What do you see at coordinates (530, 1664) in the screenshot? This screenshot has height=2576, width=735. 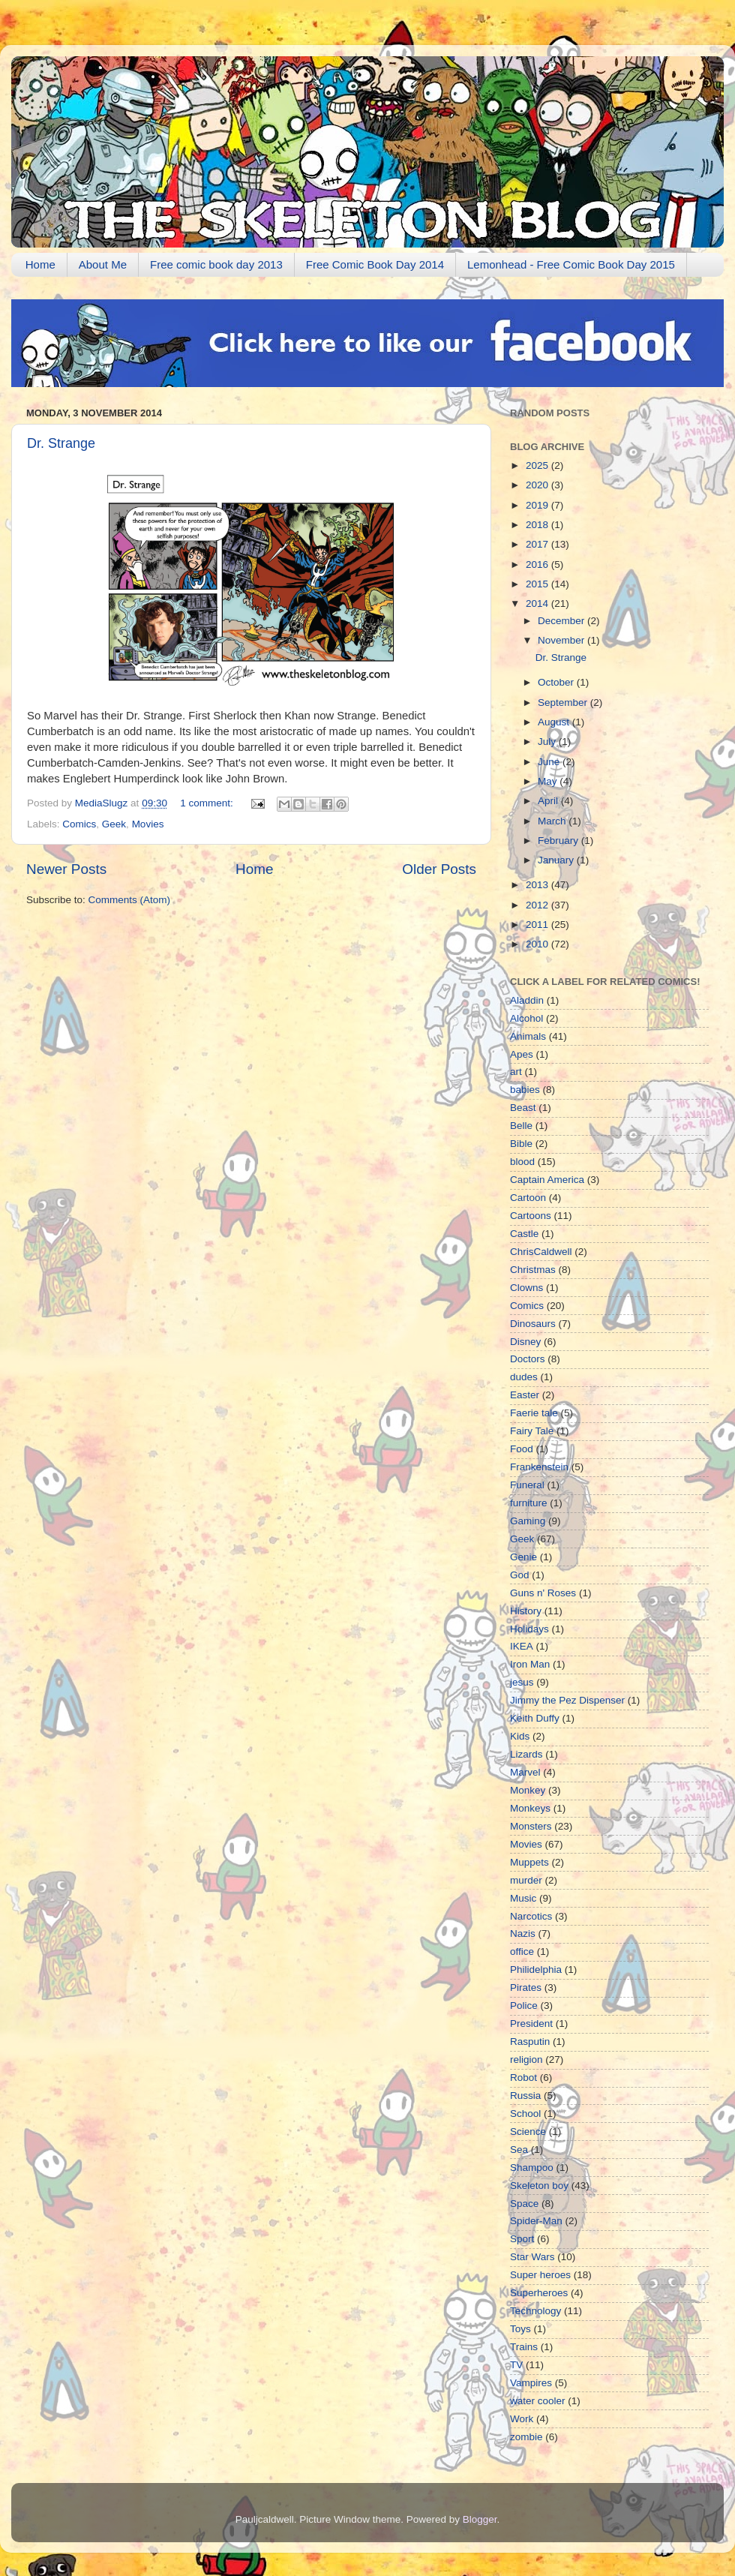 I see `Iron Man` at bounding box center [530, 1664].